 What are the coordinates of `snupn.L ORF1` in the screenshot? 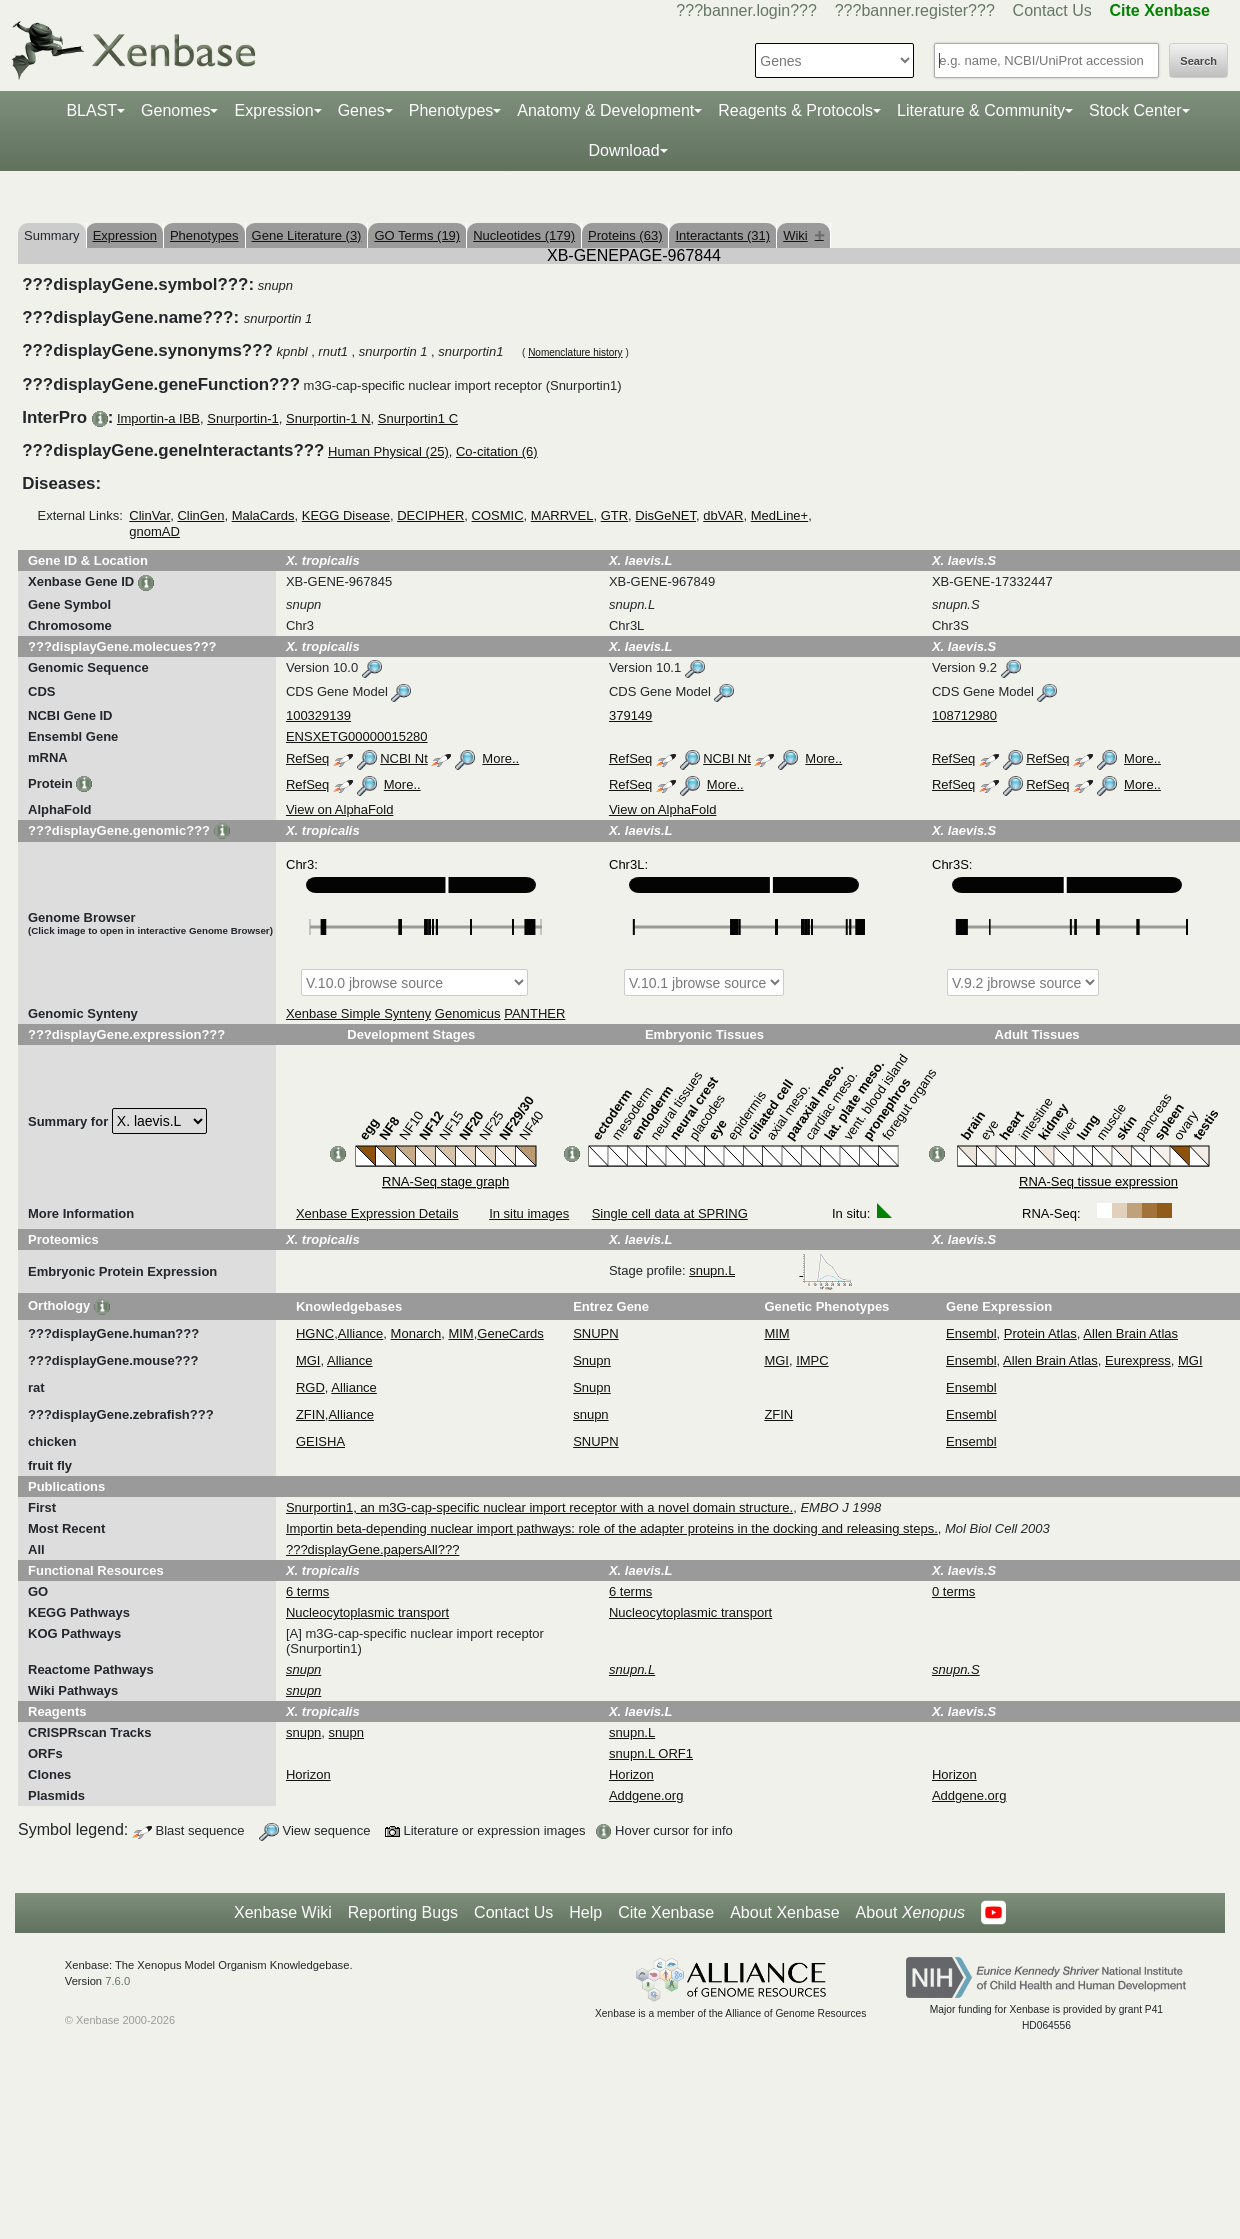 It's located at (651, 1753).